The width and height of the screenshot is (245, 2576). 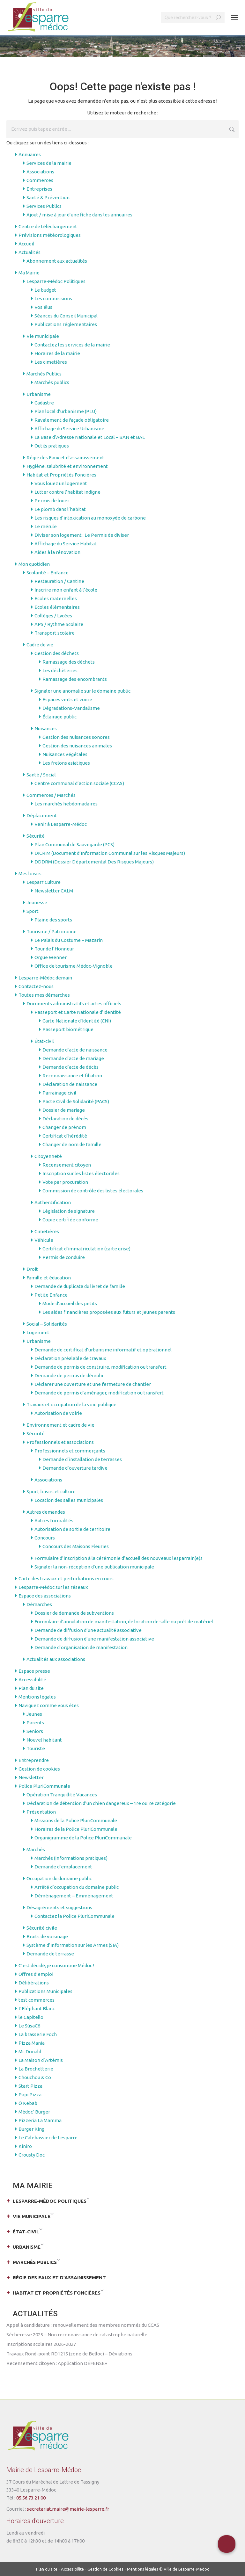 What do you see at coordinates (76, 2334) in the screenshot?
I see `Sécheresse 2025 – Non reconnaissance de catastrophe naturelle` at bounding box center [76, 2334].